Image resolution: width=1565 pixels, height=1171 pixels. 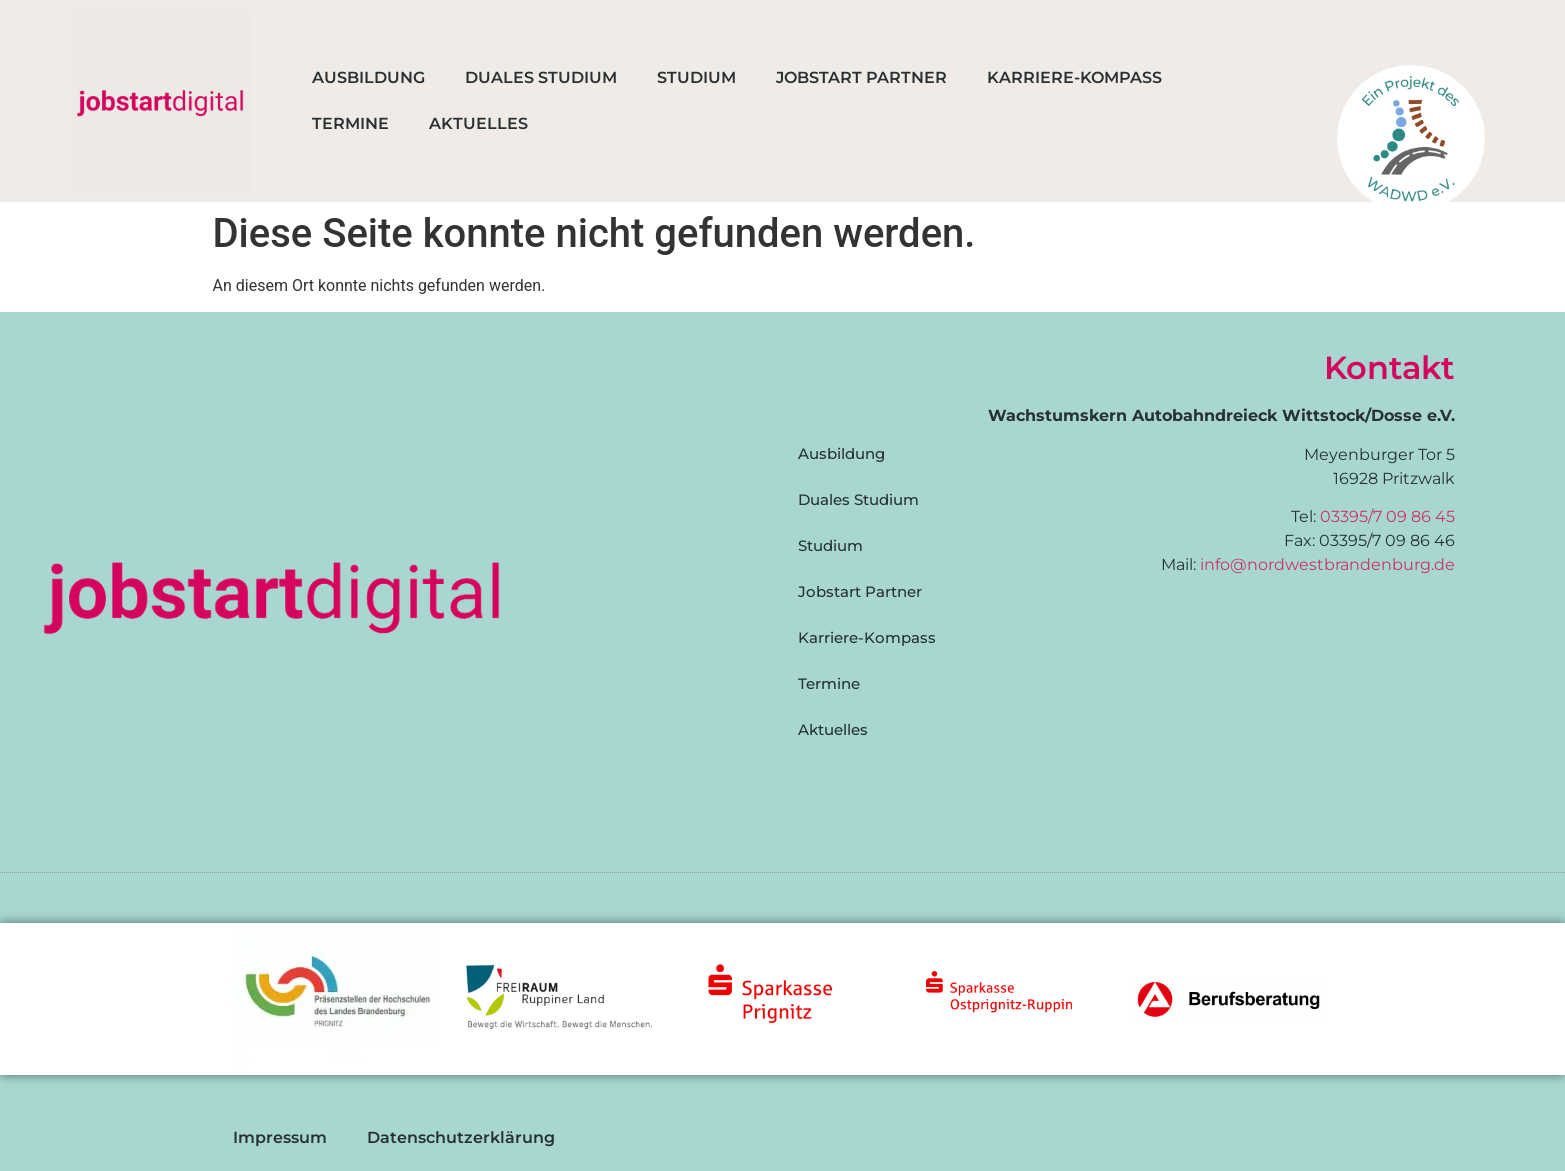 What do you see at coordinates (1327, 564) in the screenshot?
I see `info@nordwestbrandenburg.de` at bounding box center [1327, 564].